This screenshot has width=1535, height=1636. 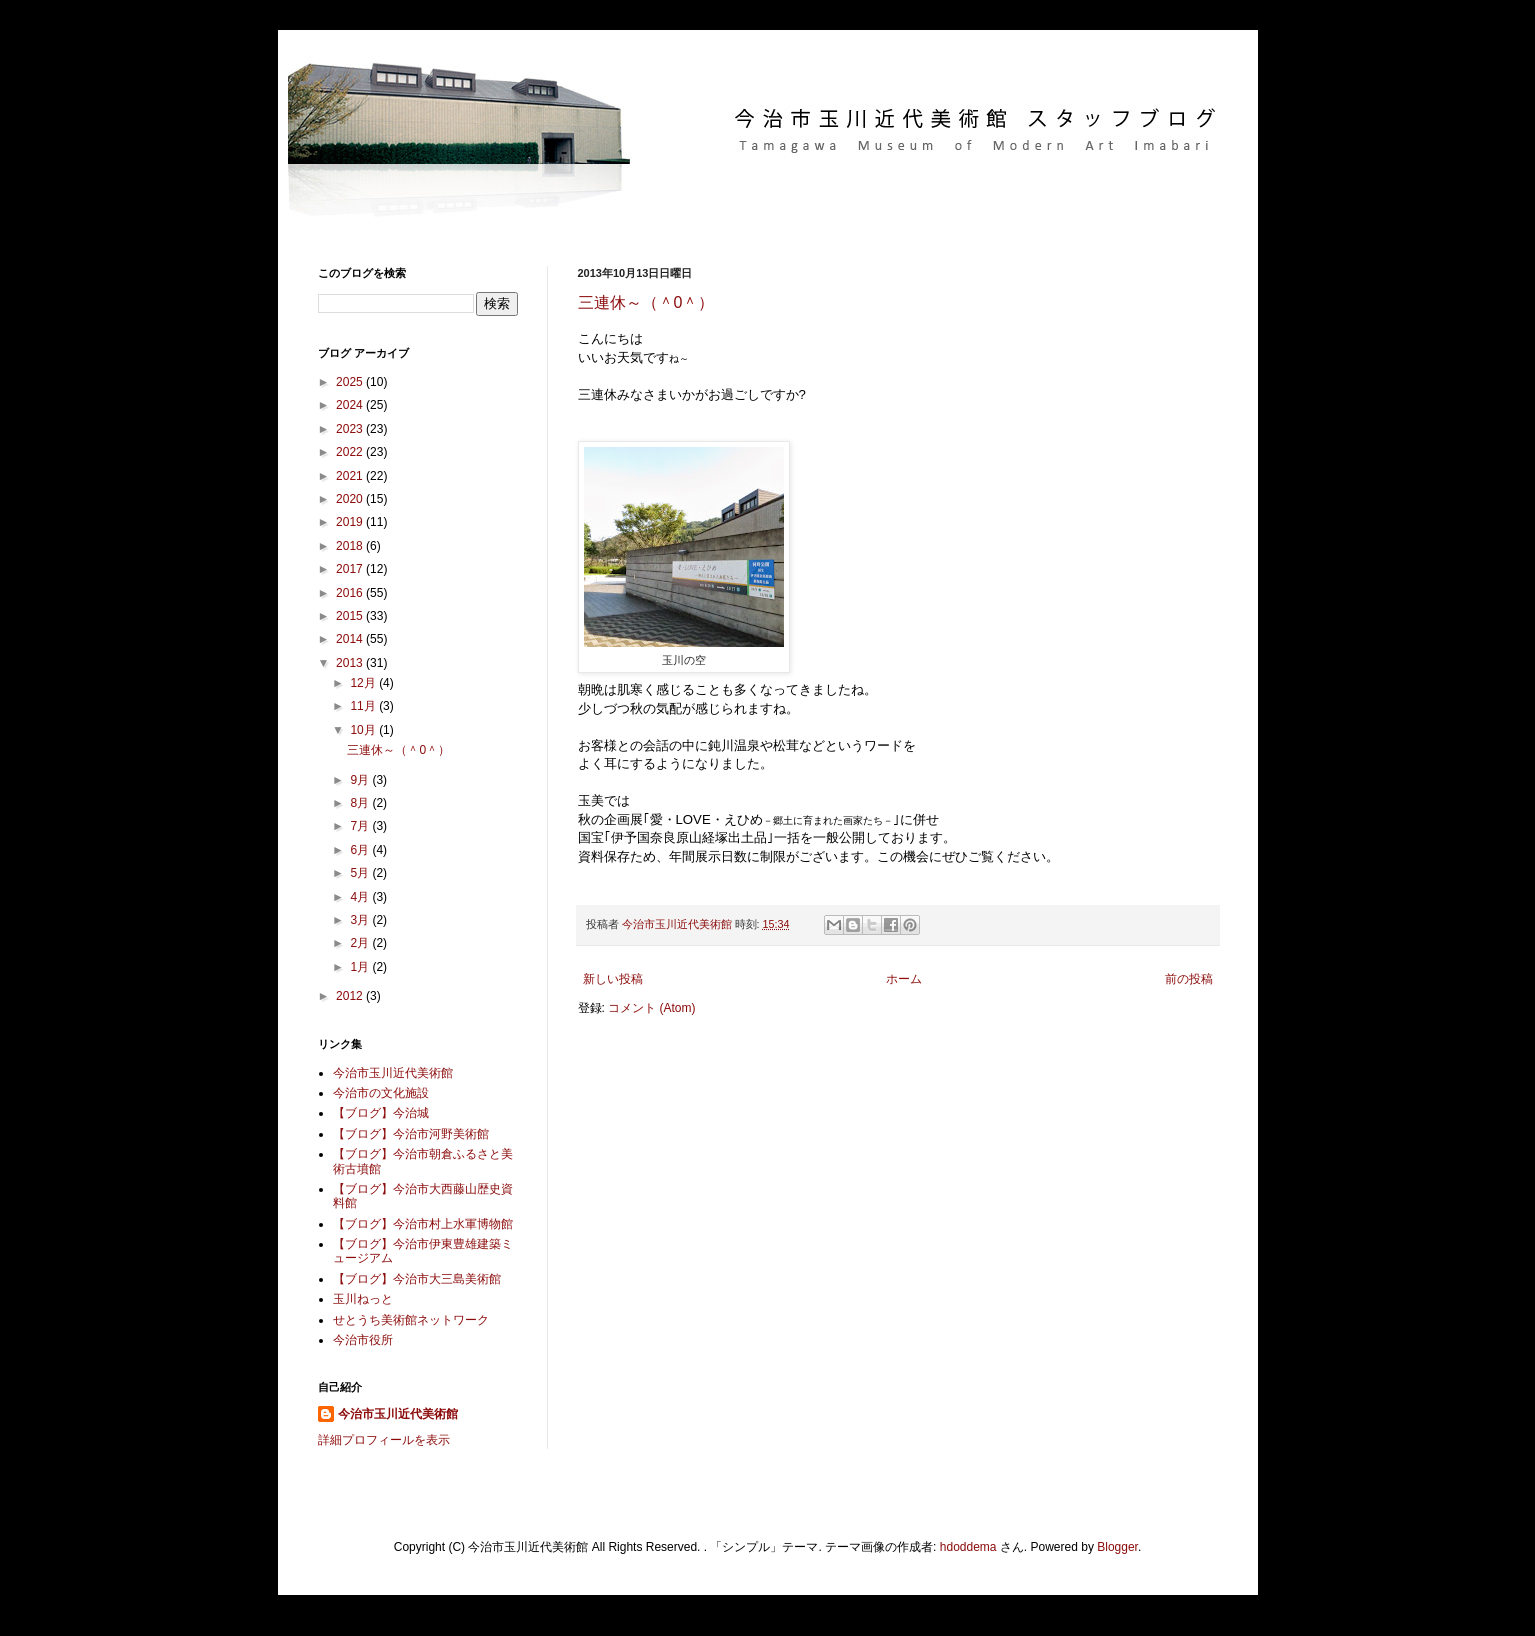 What do you see at coordinates (423, 1224) in the screenshot?
I see `【ブログ】今治市村上水軍博物館` at bounding box center [423, 1224].